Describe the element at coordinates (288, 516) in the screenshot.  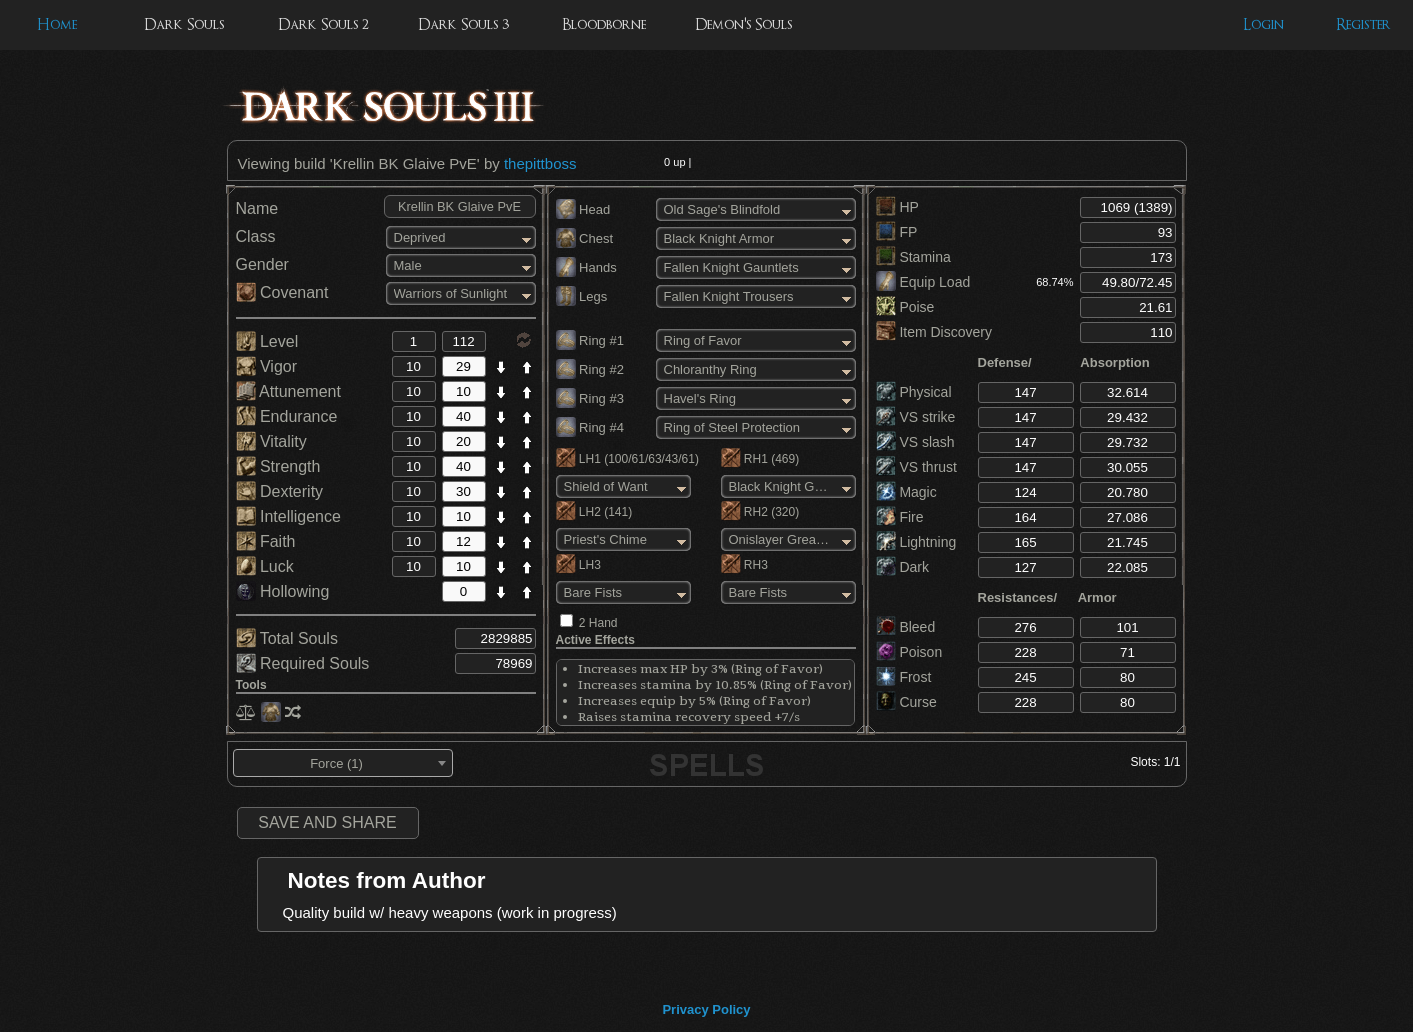
I see `Intelligence` at that location.